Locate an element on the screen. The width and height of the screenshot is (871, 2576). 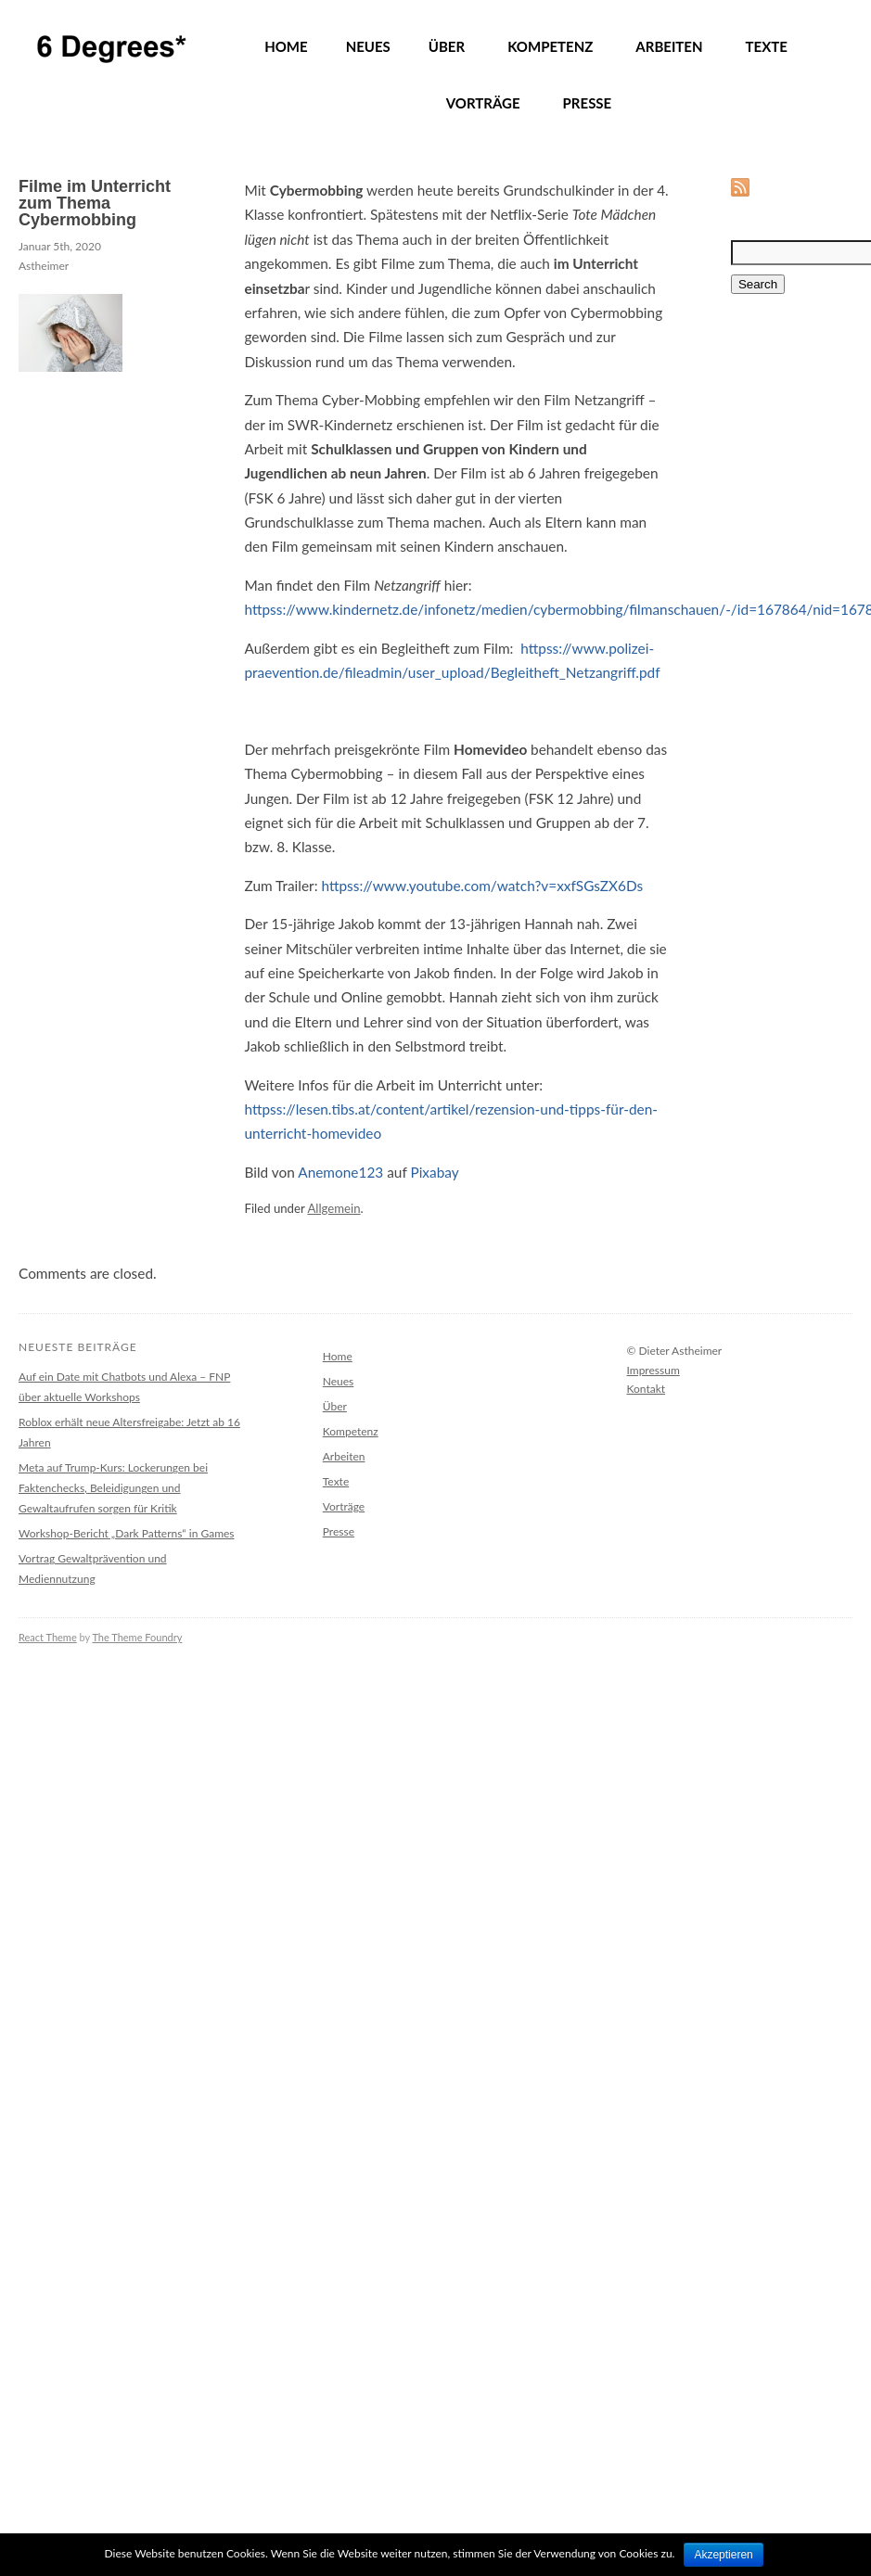
Kontakt is located at coordinates (646, 1389).